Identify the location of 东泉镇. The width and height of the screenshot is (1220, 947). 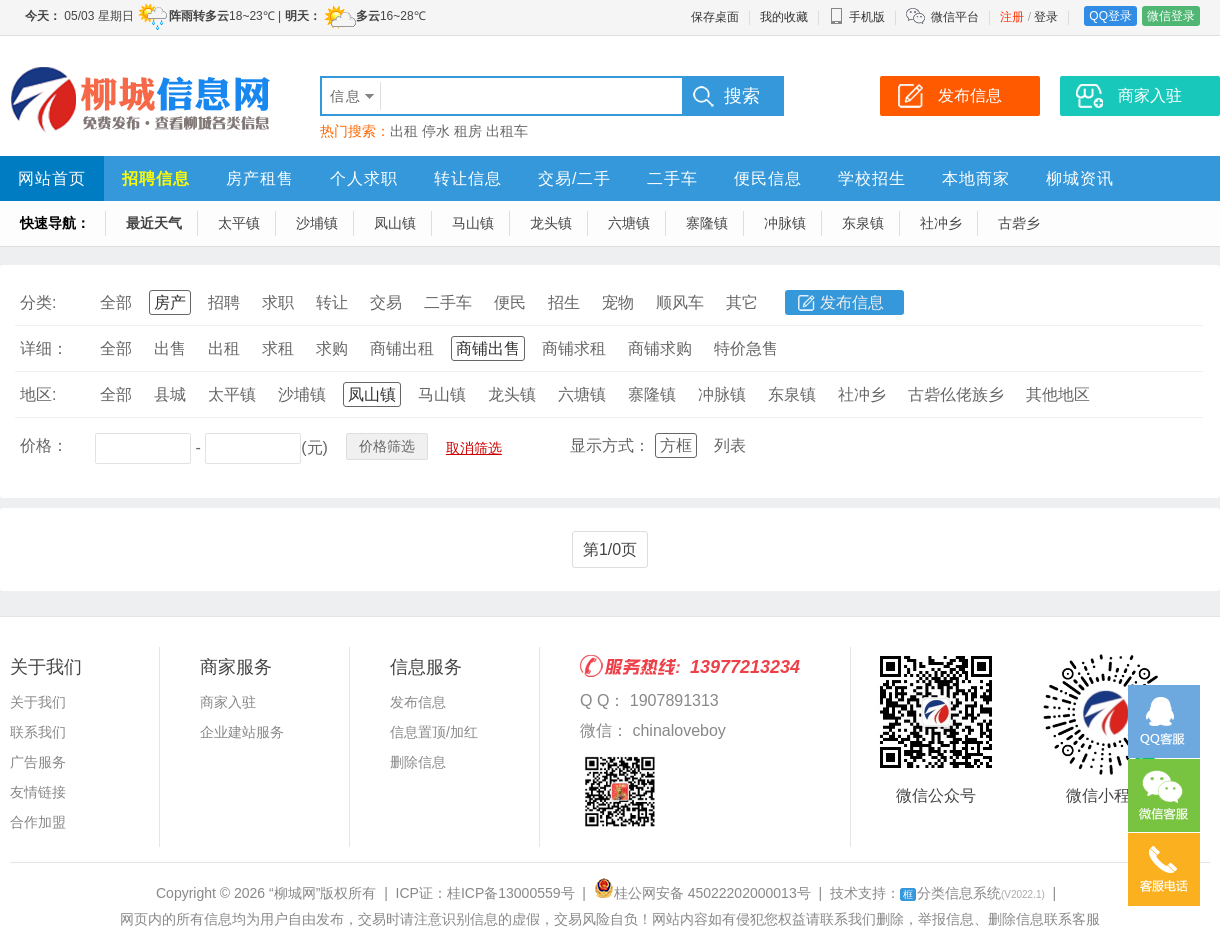
(863, 223).